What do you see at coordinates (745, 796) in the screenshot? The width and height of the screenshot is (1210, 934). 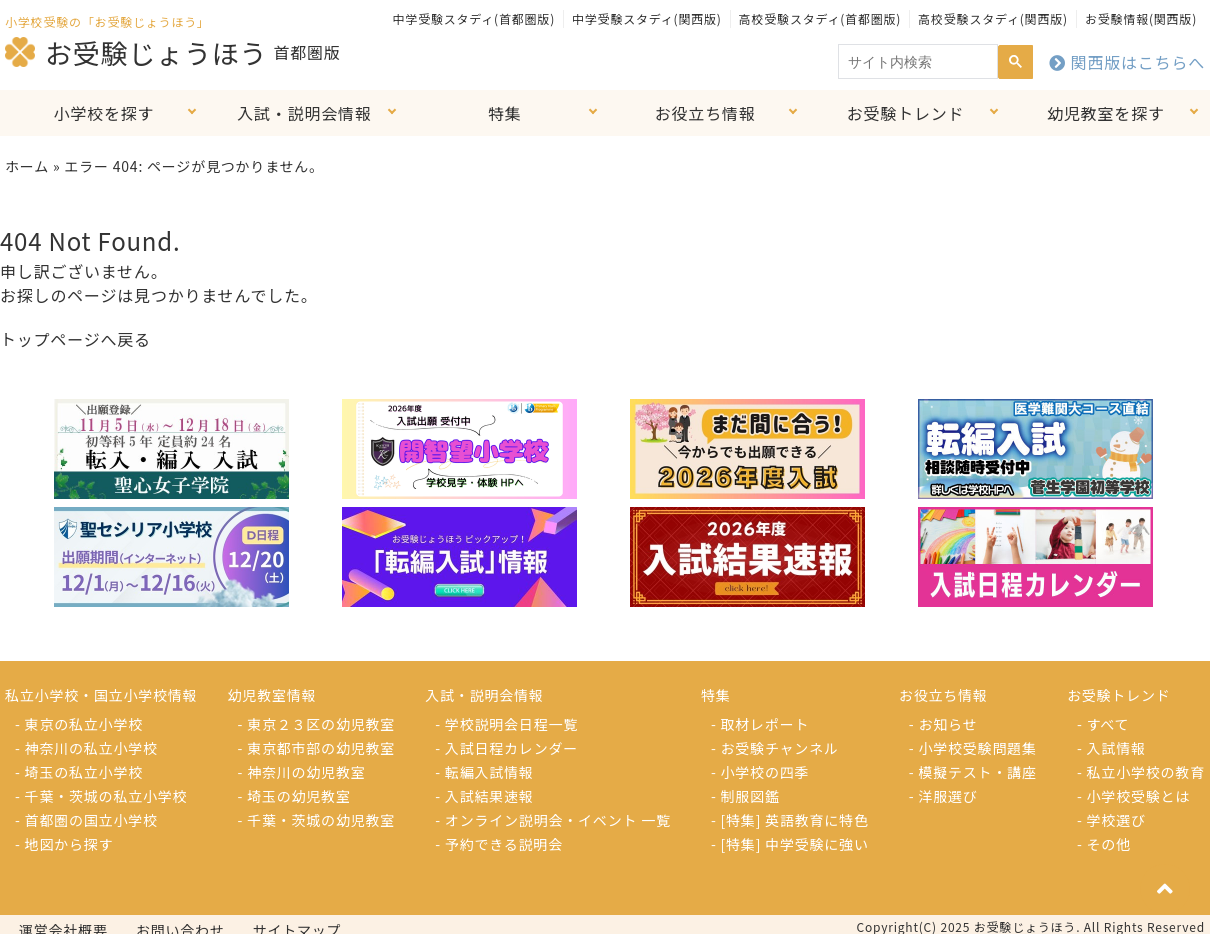 I see `- 制服図鑑` at bounding box center [745, 796].